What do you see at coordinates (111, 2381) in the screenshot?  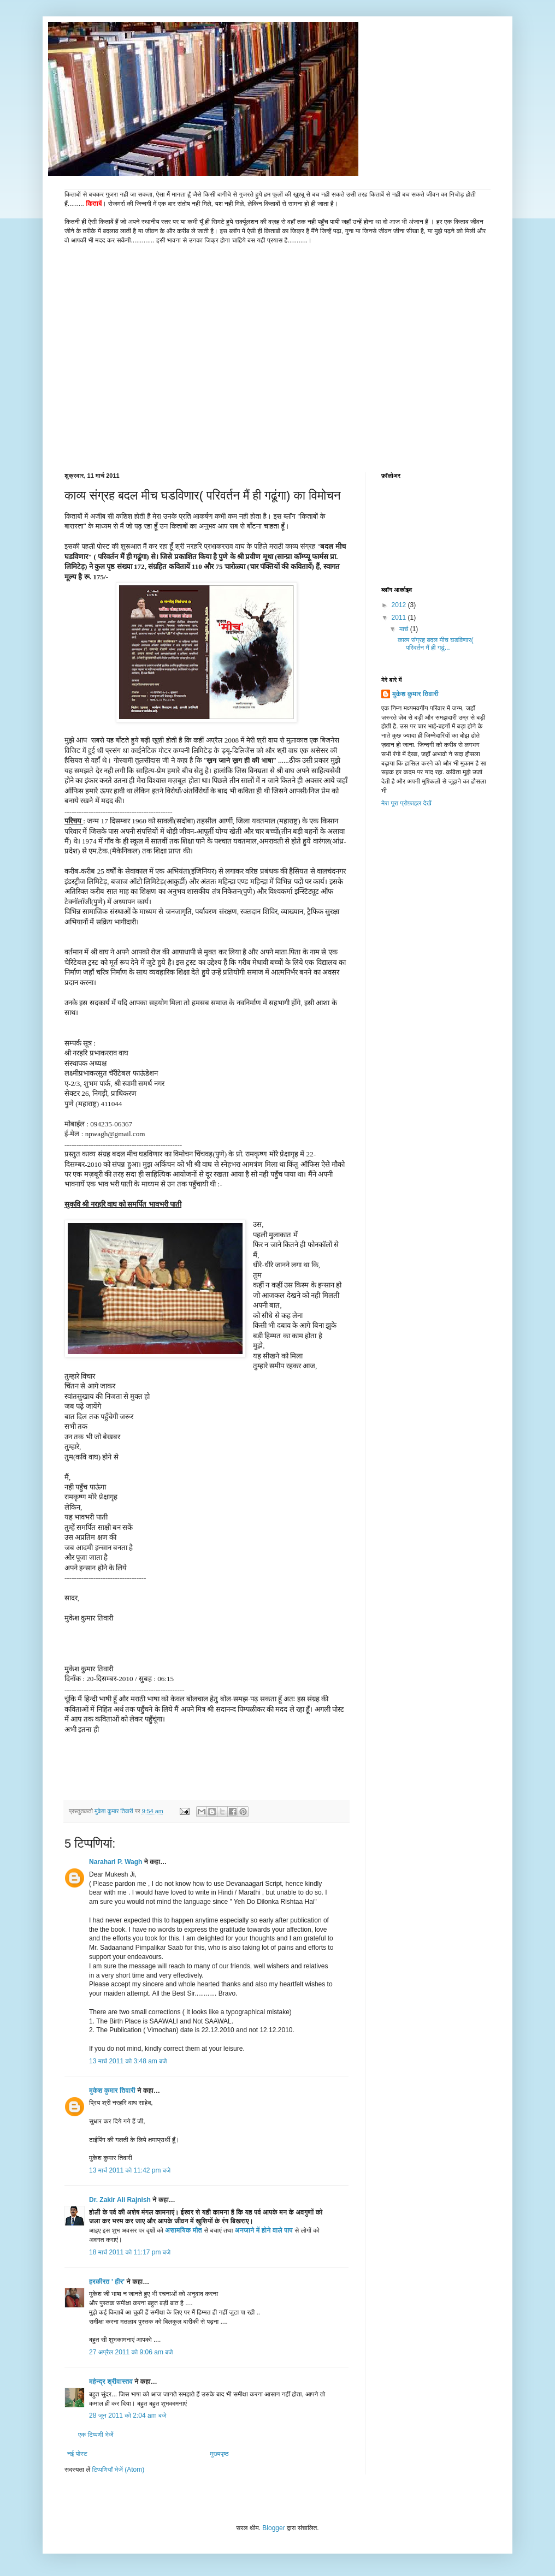 I see `महेन्द्र श्रीवास्तव` at bounding box center [111, 2381].